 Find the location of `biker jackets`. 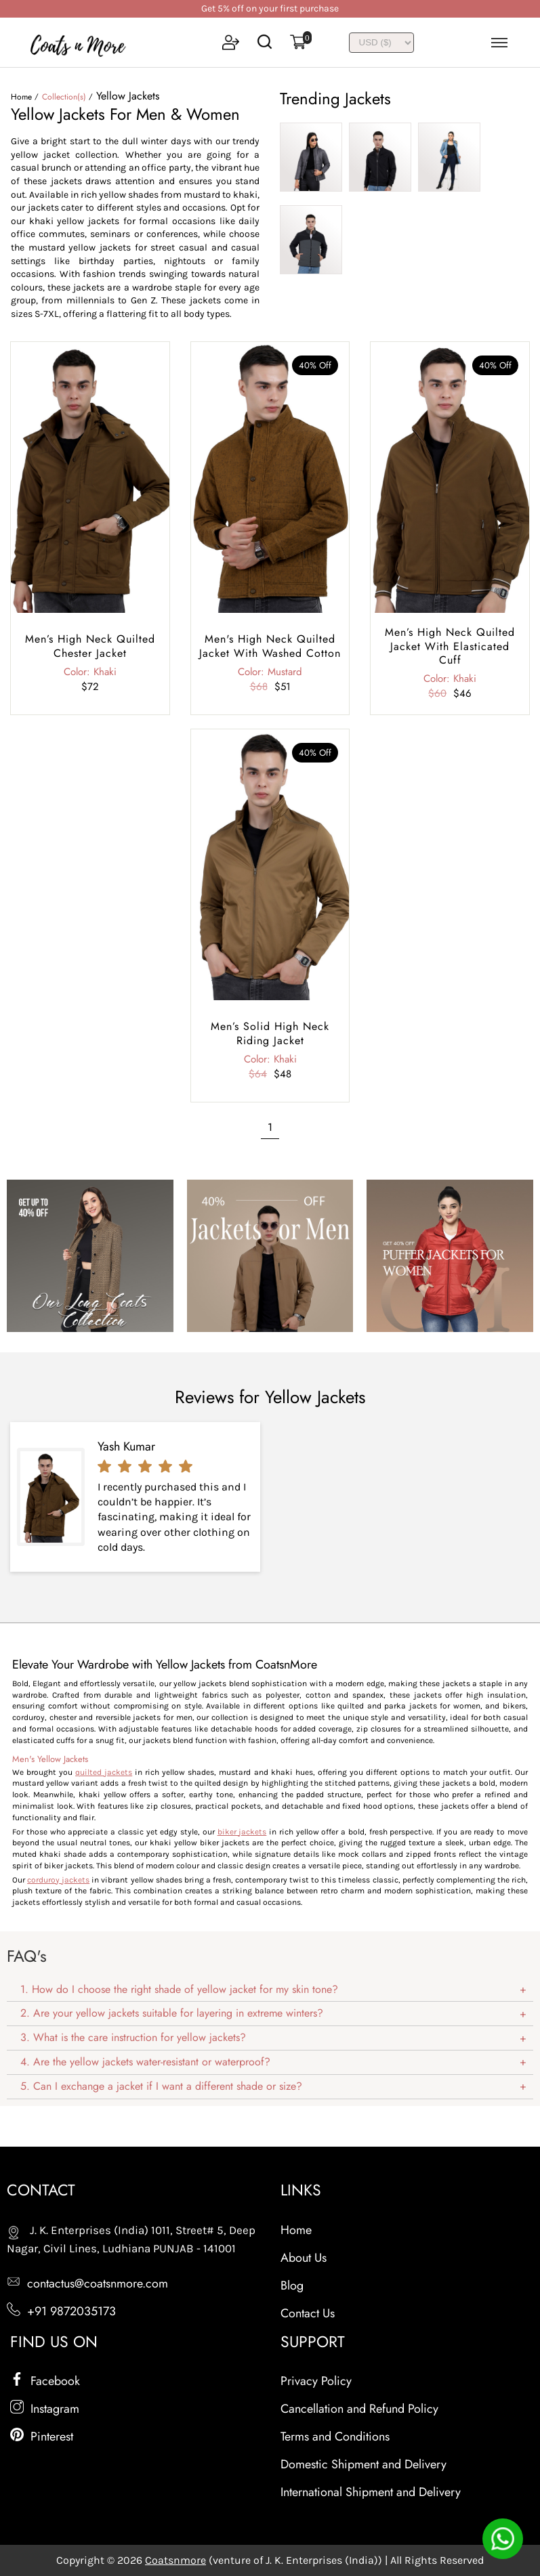

biker jackets is located at coordinates (242, 1832).